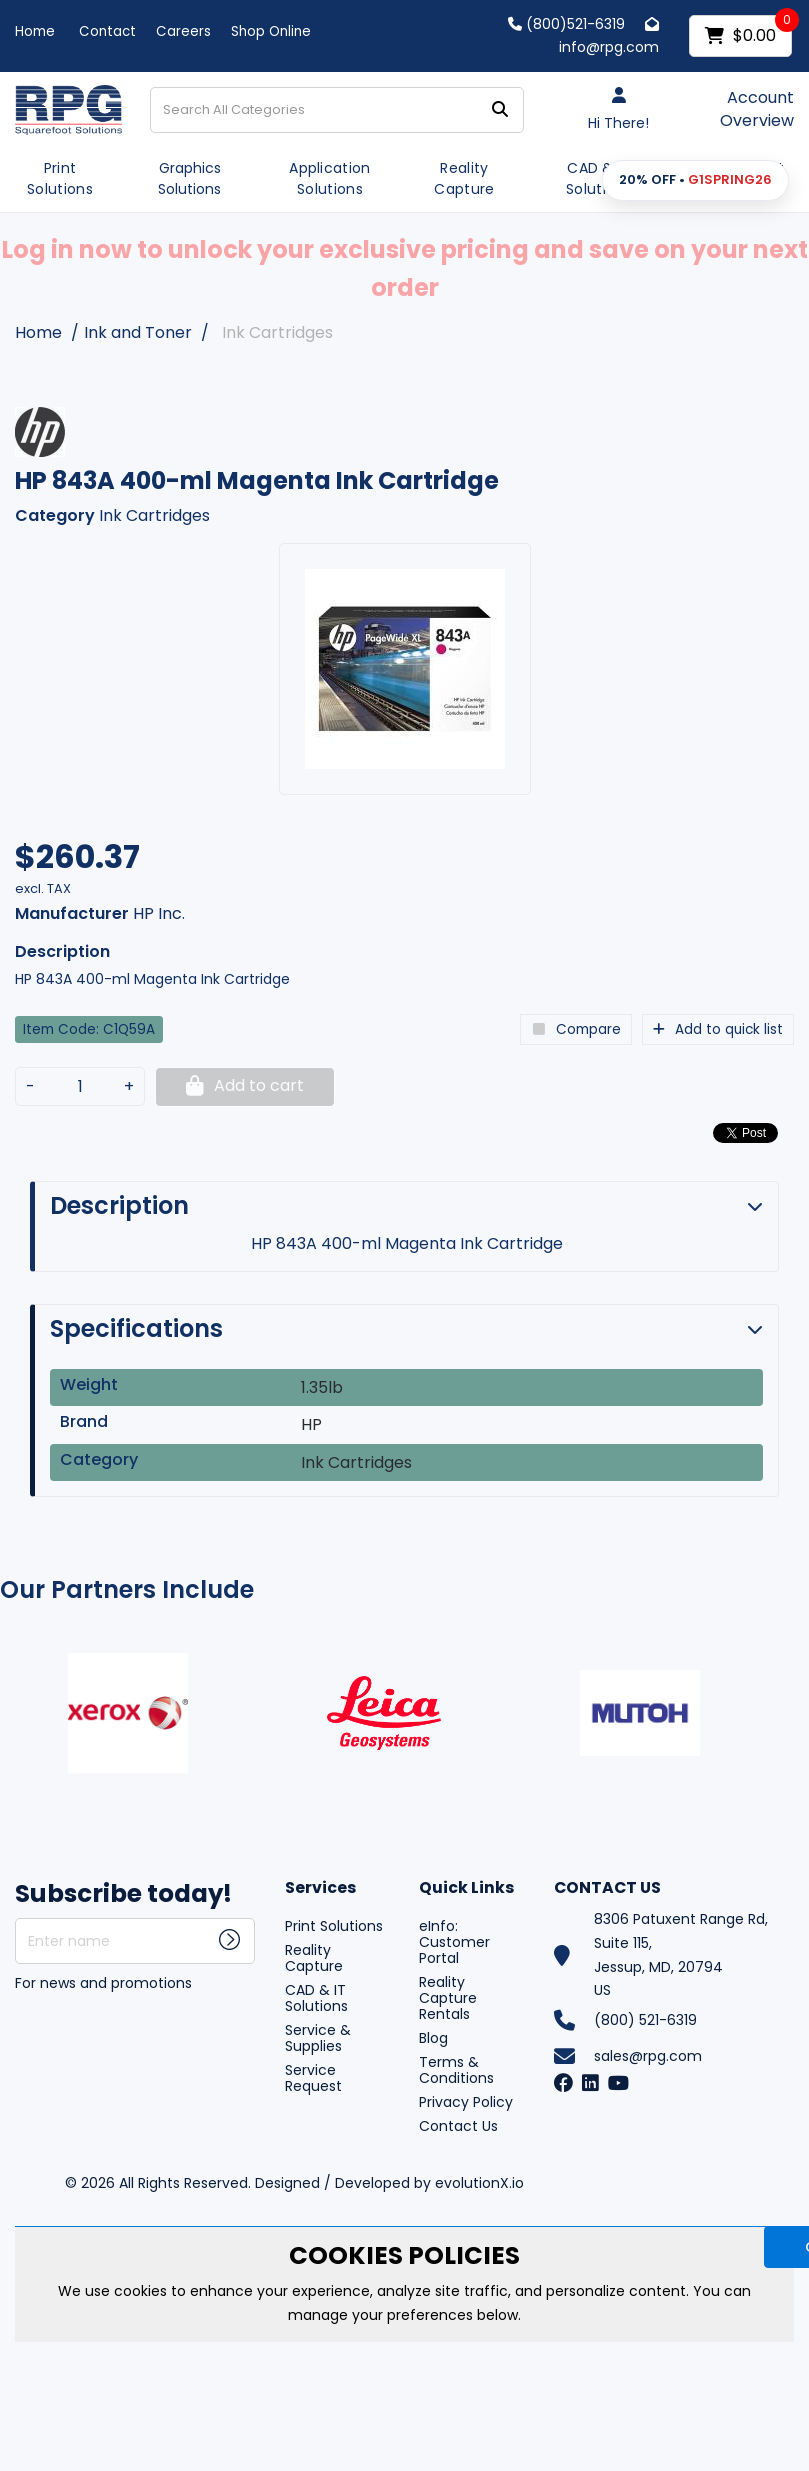 The width and height of the screenshot is (809, 2471). Describe the element at coordinates (500, 109) in the screenshot. I see `[Submit search form]` at that location.